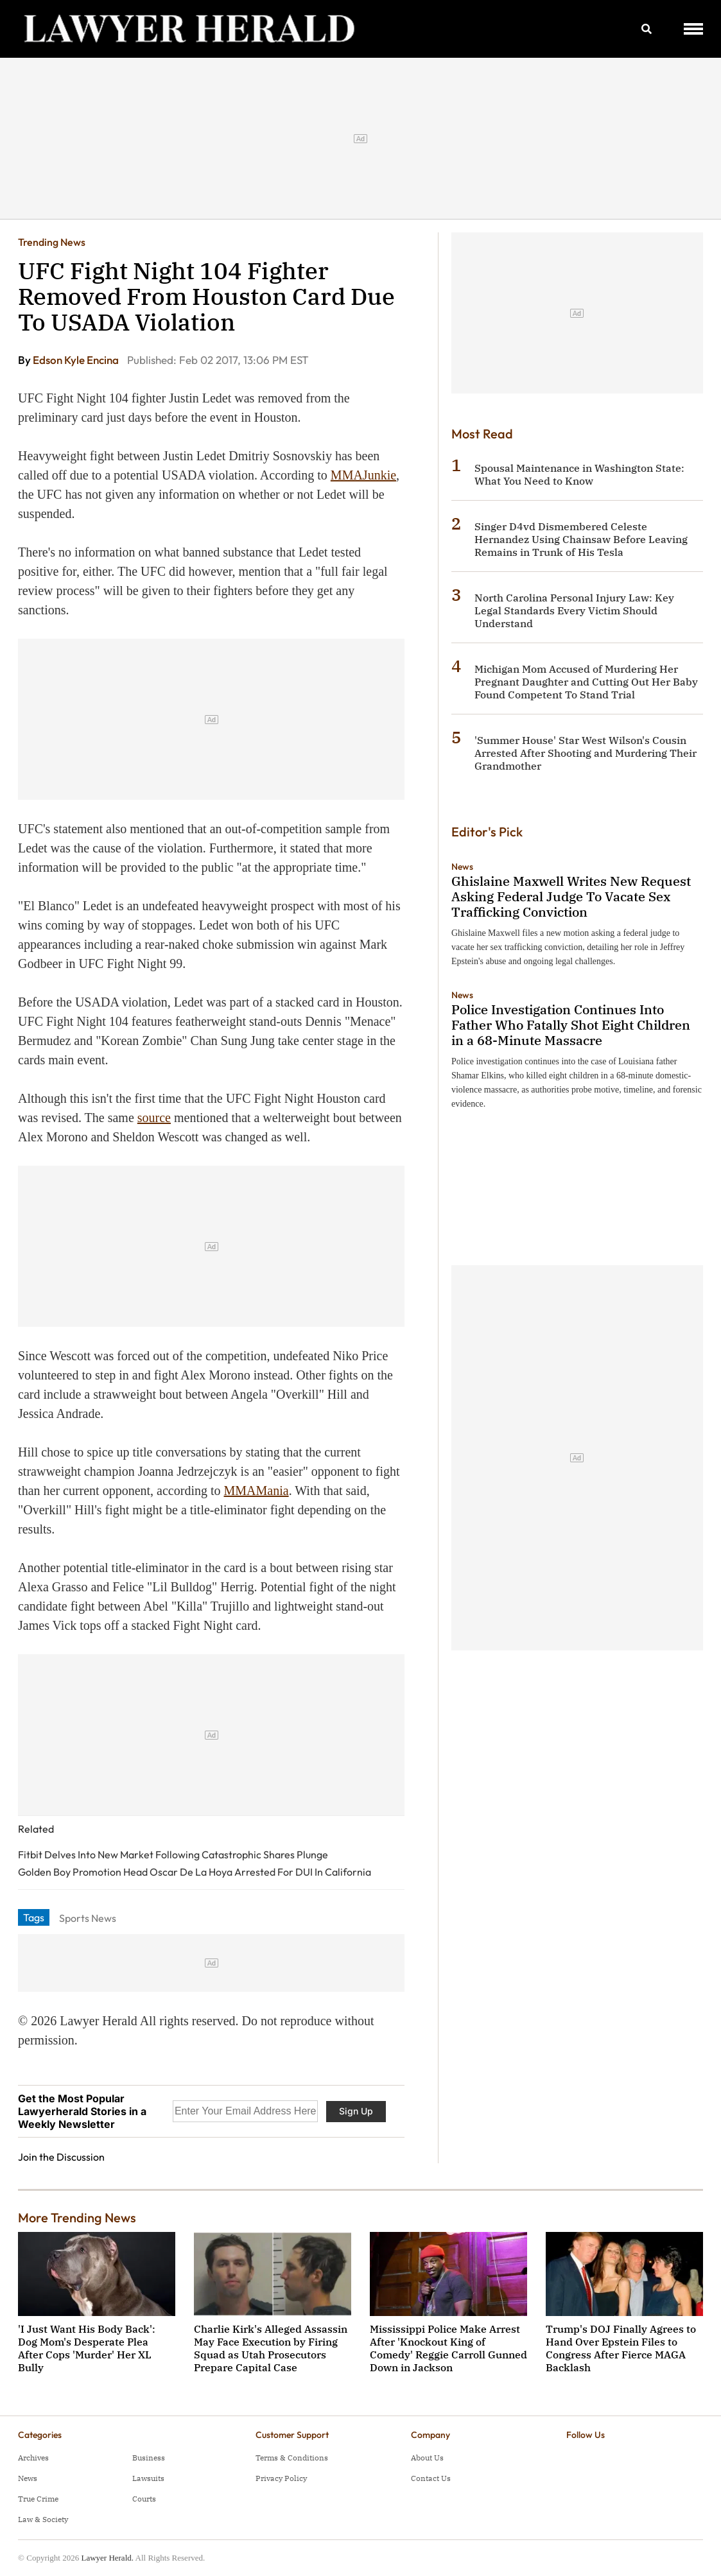 The height and width of the screenshot is (2576, 721). What do you see at coordinates (256, 1490) in the screenshot?
I see `MMAMania` at bounding box center [256, 1490].